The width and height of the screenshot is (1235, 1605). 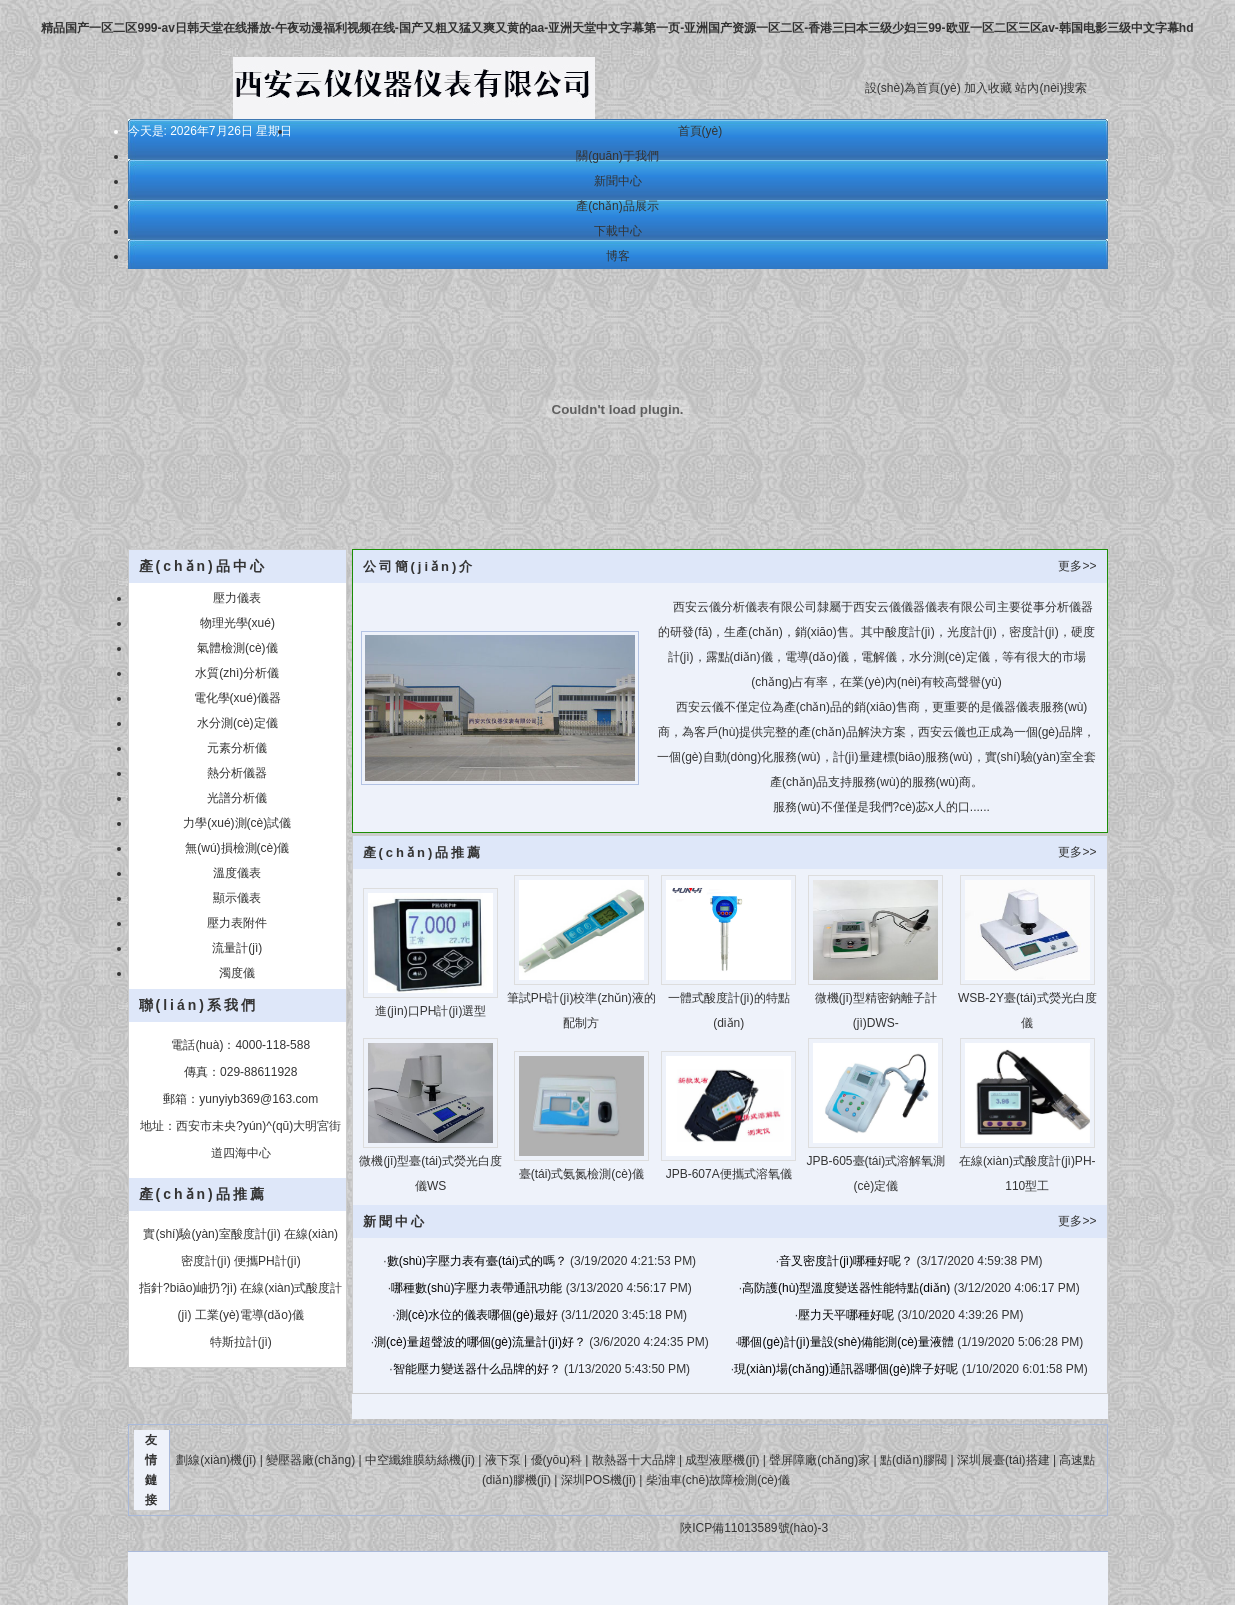 What do you see at coordinates (237, 723) in the screenshot?
I see `水分測(cè)定儀` at bounding box center [237, 723].